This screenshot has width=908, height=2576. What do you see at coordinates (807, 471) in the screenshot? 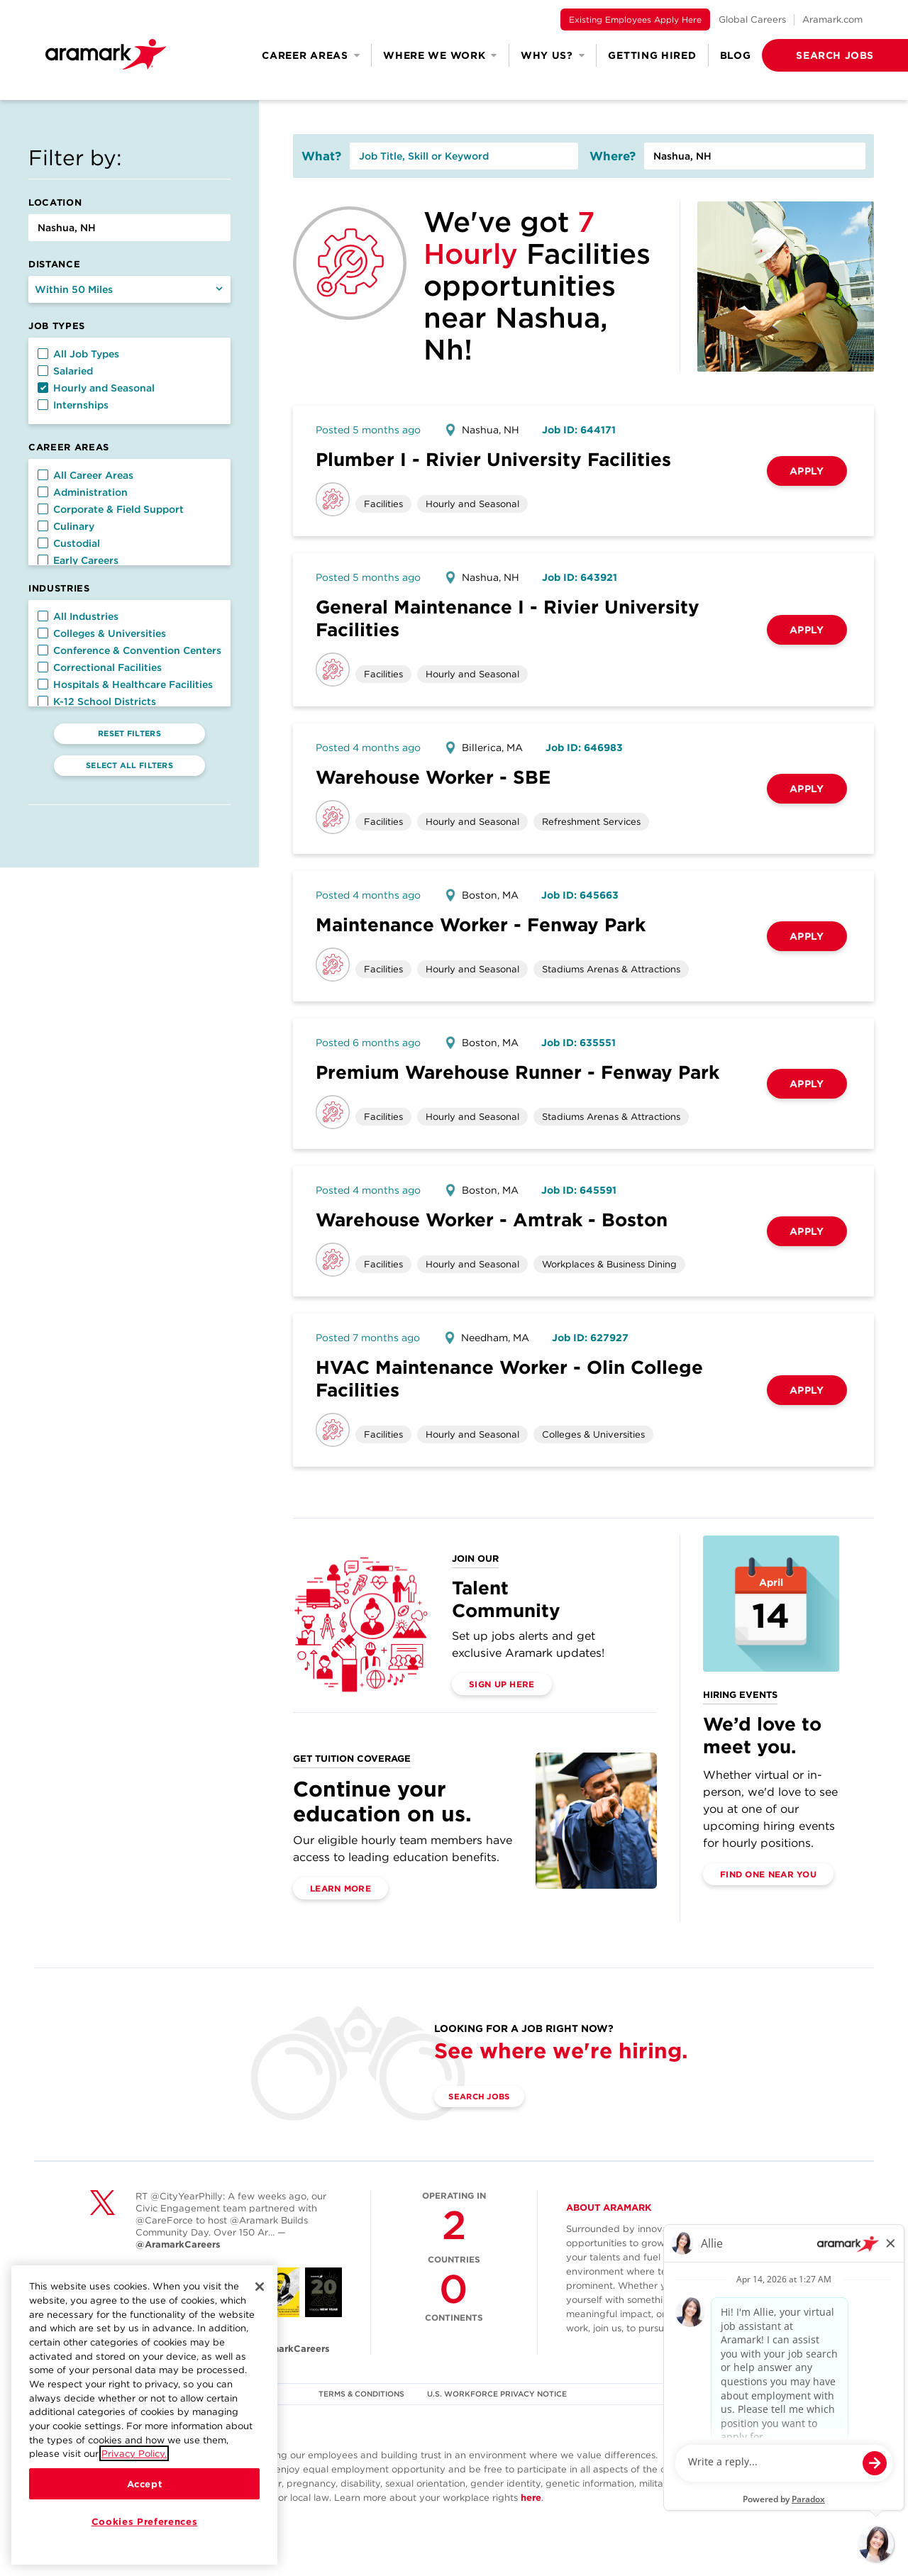
I see `Apply` at bounding box center [807, 471].